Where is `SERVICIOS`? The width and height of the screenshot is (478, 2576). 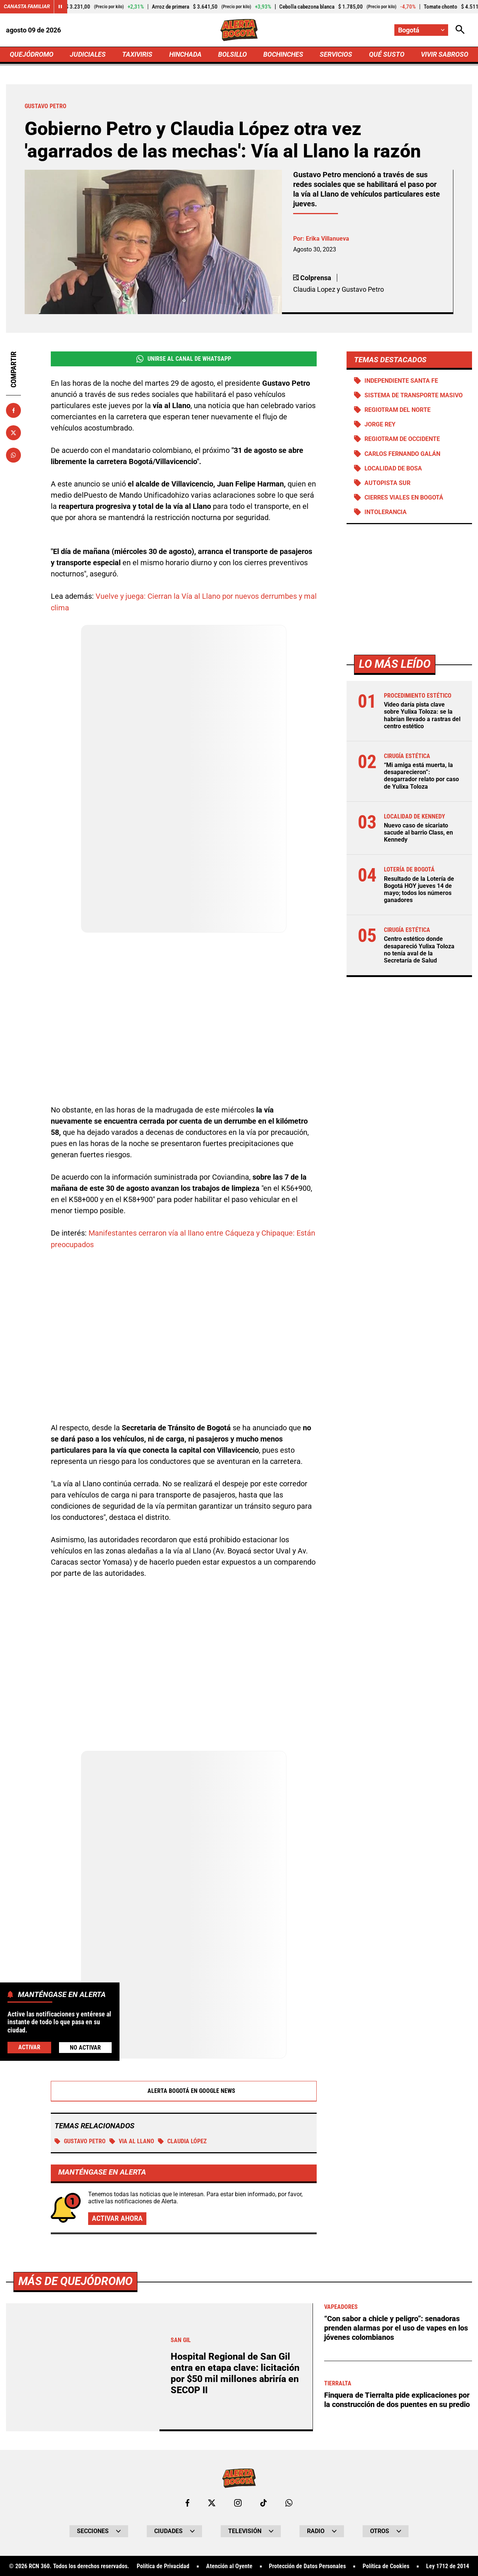
SERVICIOS is located at coordinates (336, 55).